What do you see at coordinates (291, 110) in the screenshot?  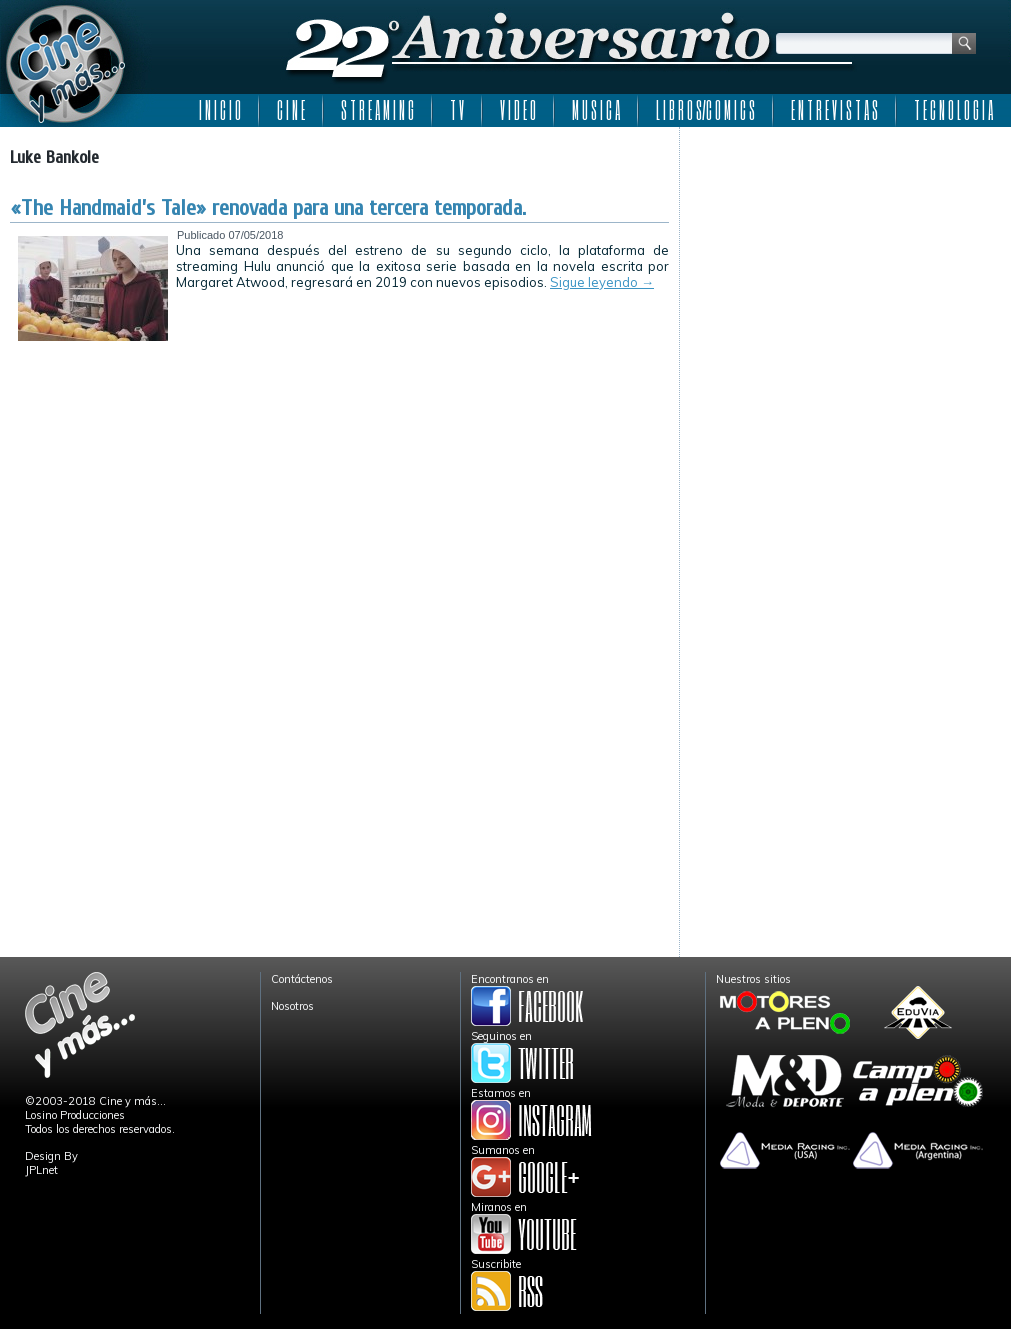 I see `C I N E` at bounding box center [291, 110].